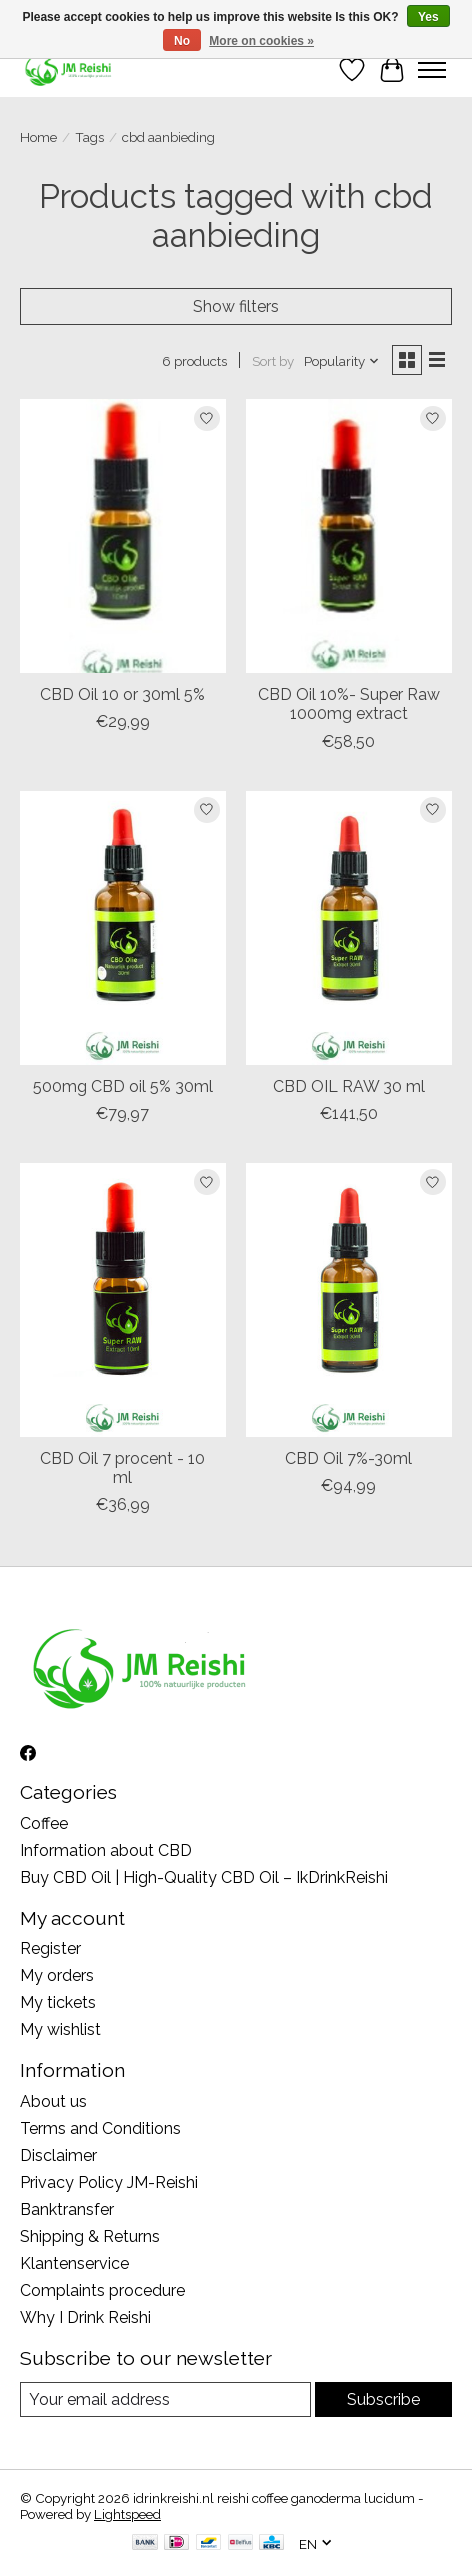 Image resolution: width=472 pixels, height=2573 pixels. What do you see at coordinates (74, 2263) in the screenshot?
I see `Klantenservice` at bounding box center [74, 2263].